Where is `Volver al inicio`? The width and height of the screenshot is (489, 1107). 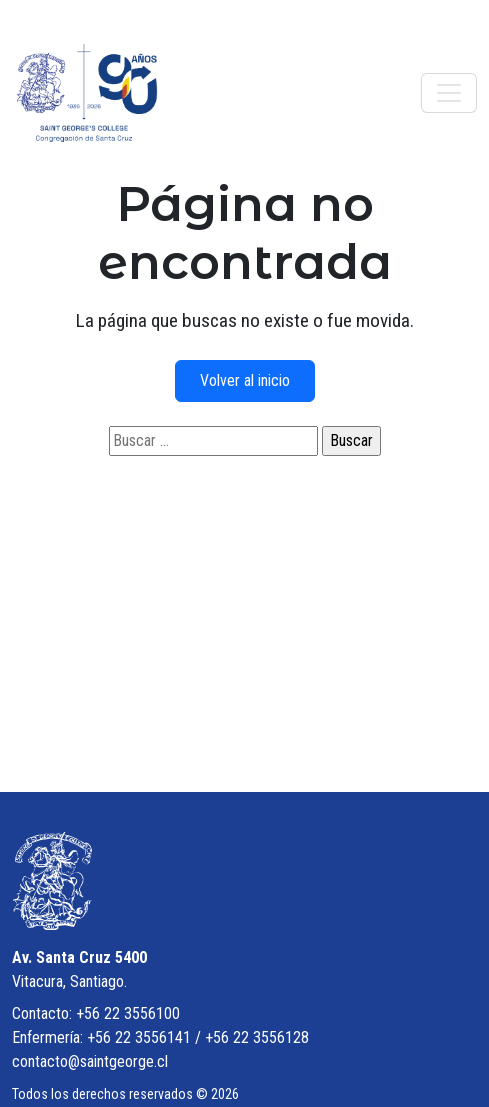 Volver al inicio is located at coordinates (245, 380).